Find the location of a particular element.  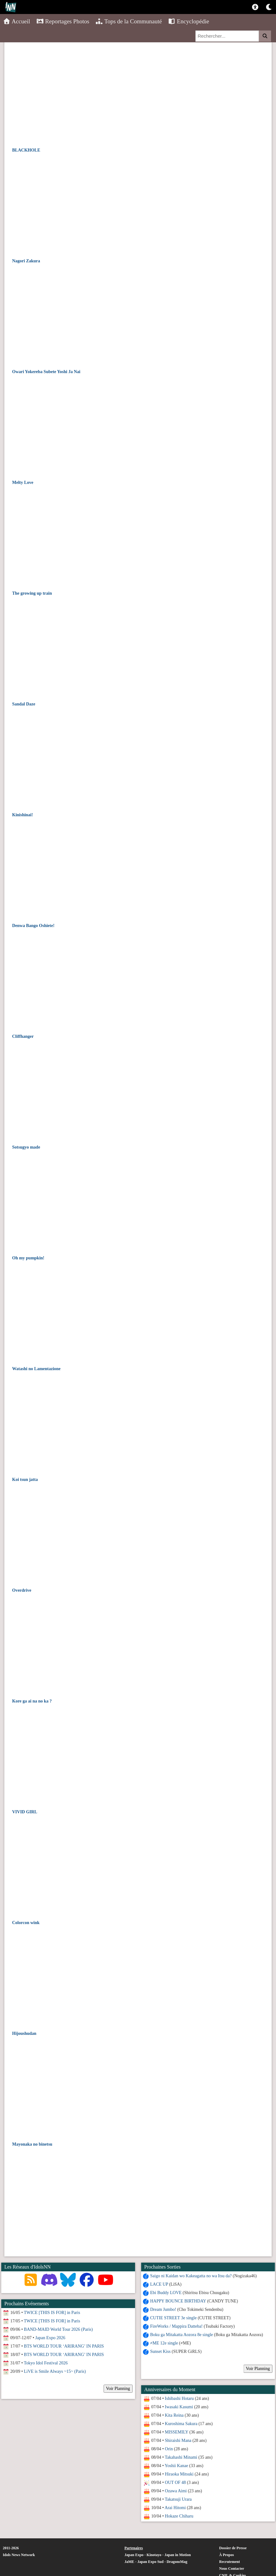

TWICE [THIS IS FOR] in Paris is located at coordinates (52, 2312).